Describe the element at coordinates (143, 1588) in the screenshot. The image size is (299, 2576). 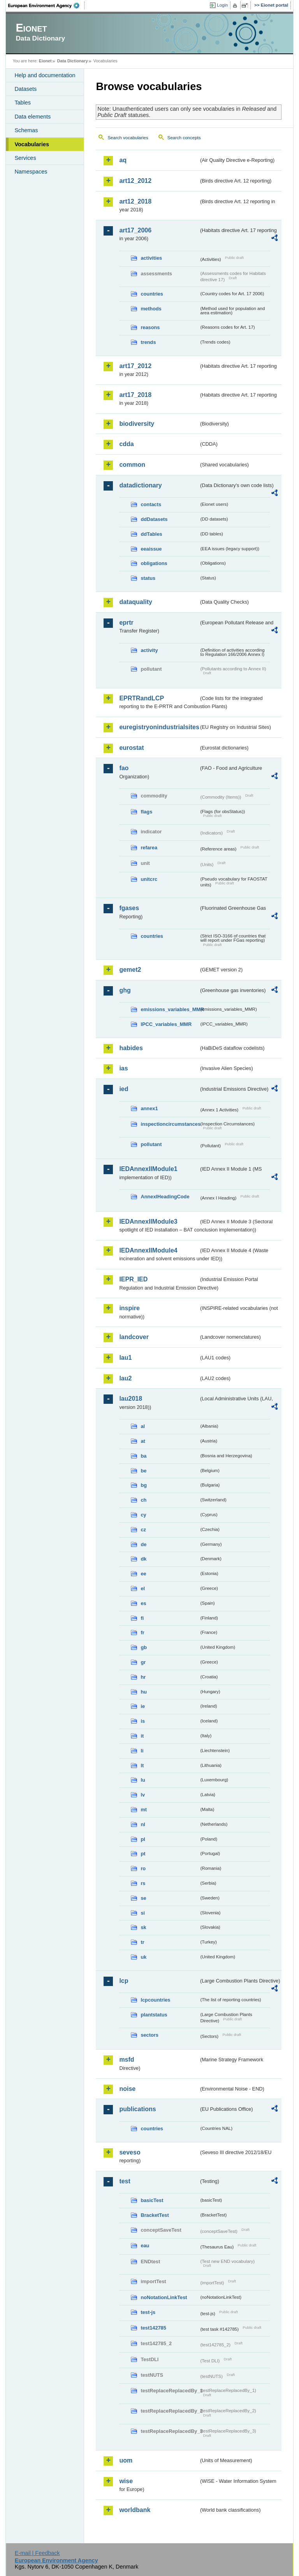
I see `el` at that location.